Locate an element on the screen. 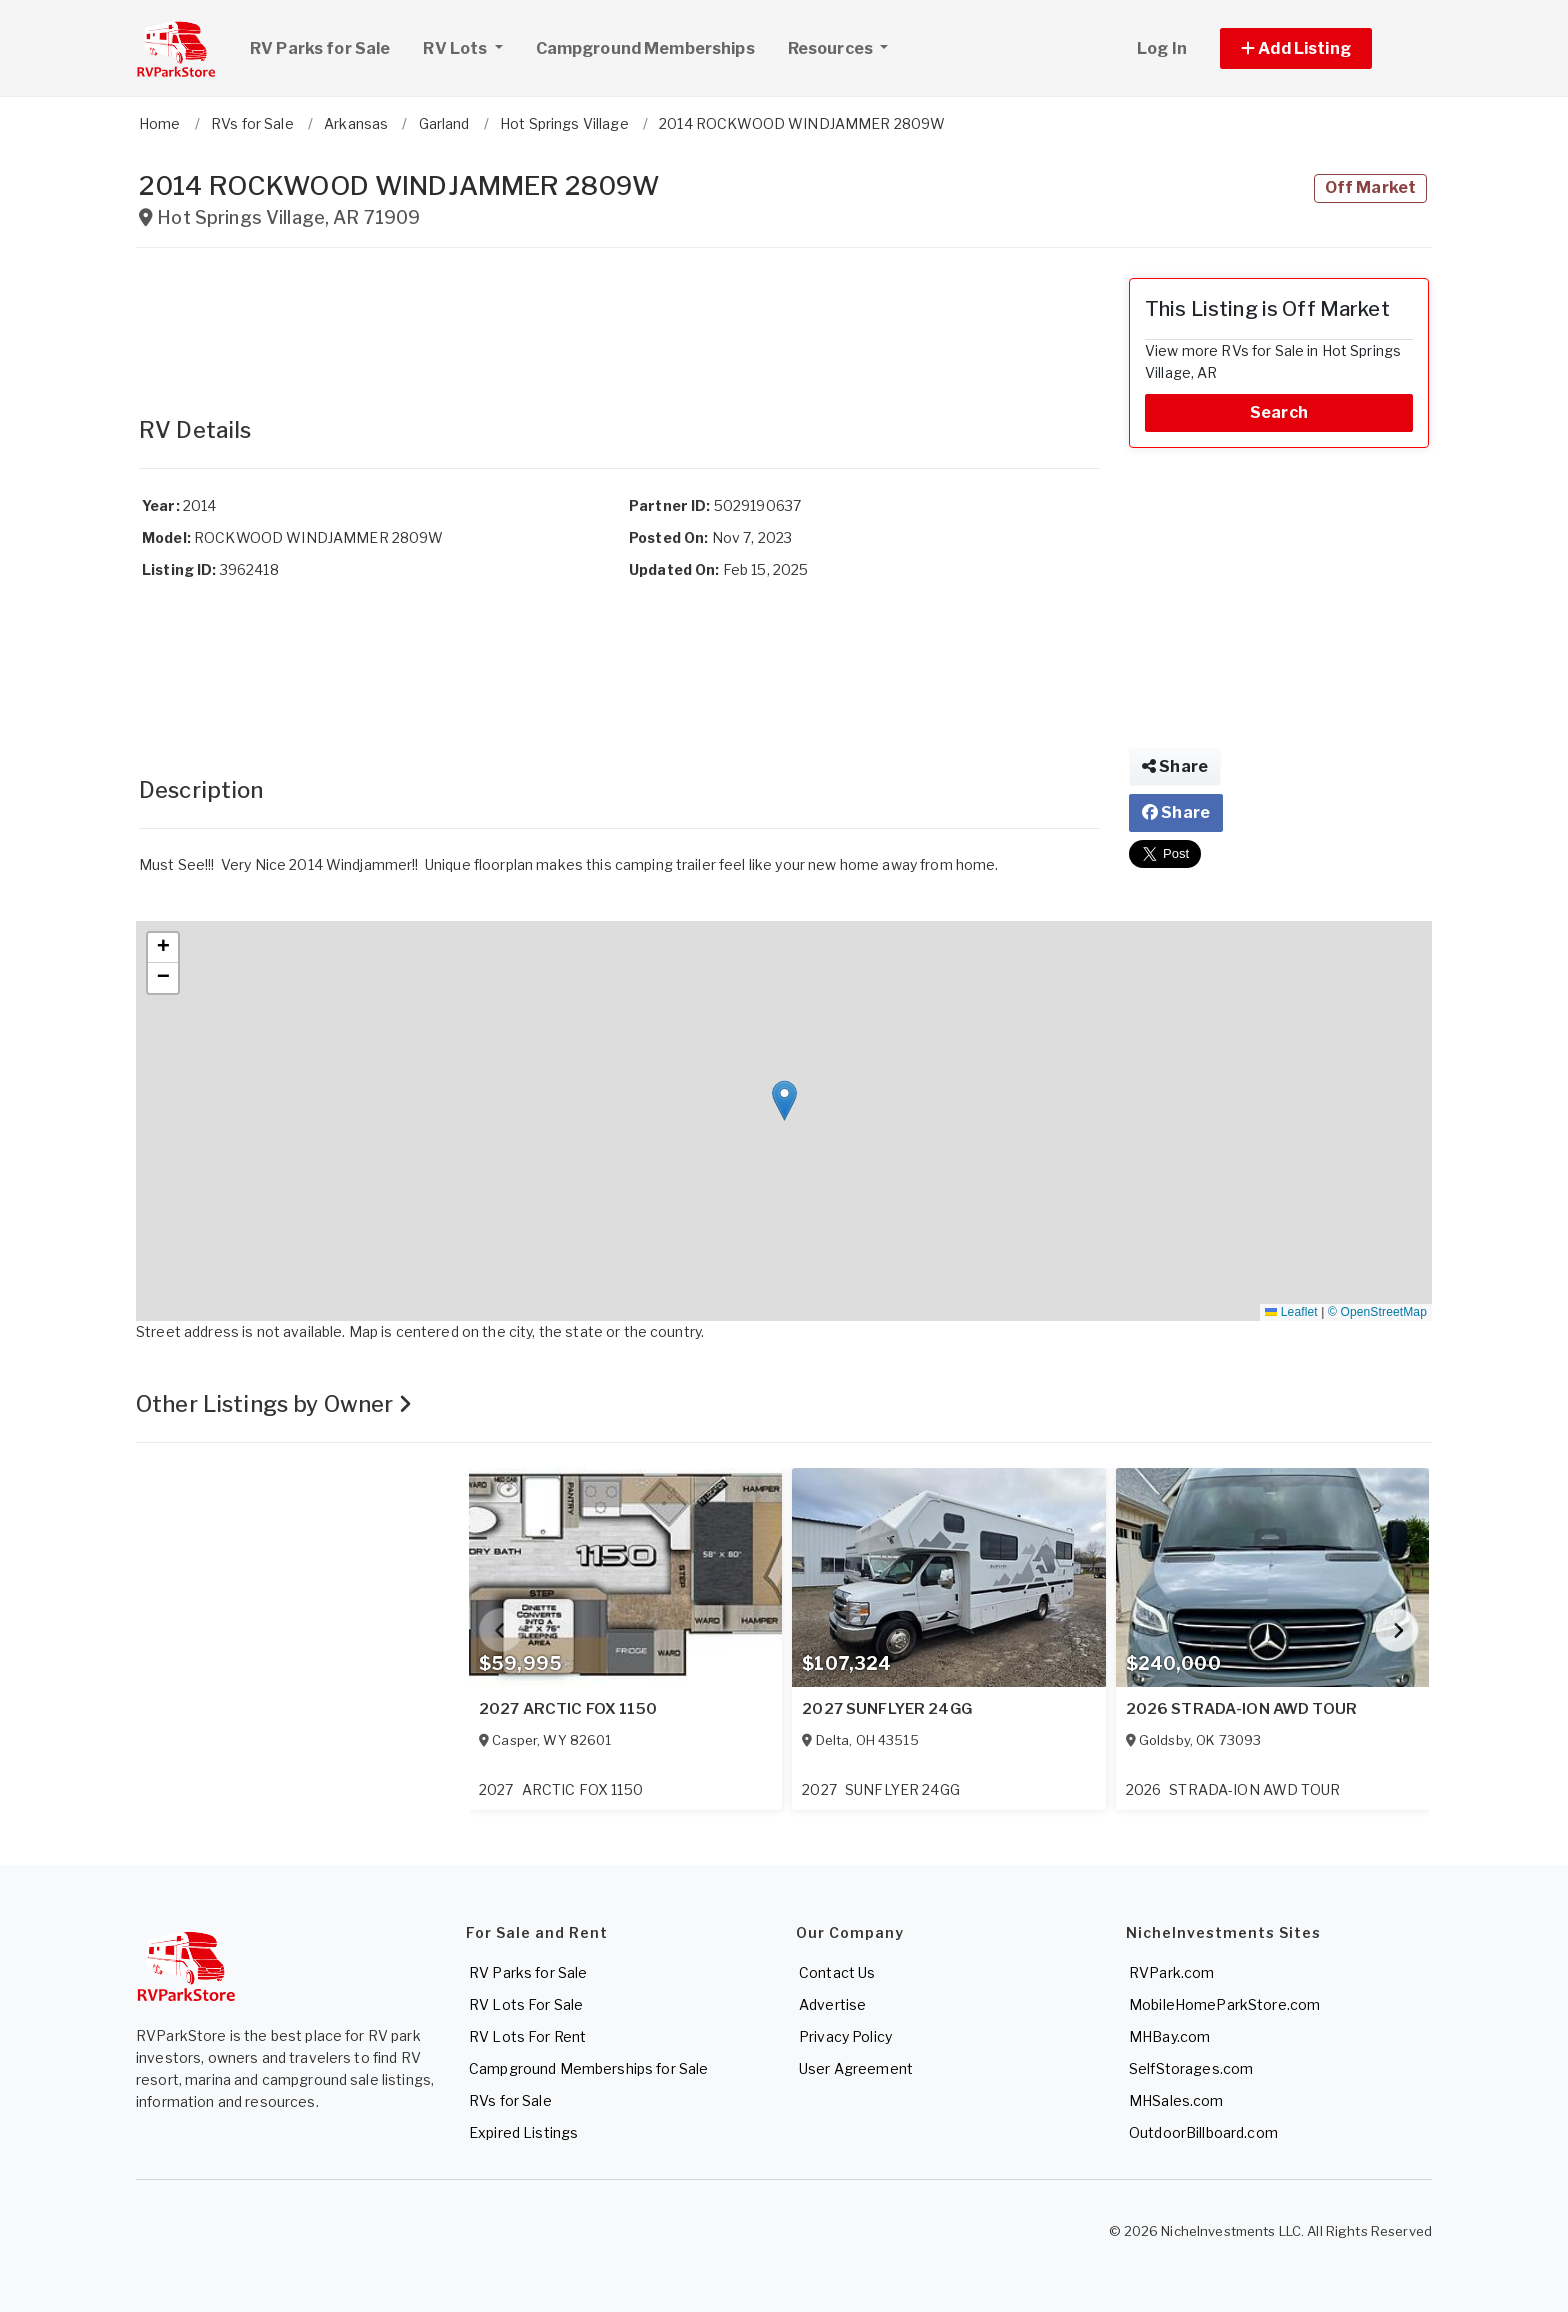  MobileHomeParkStore.com is located at coordinates (1224, 2004).